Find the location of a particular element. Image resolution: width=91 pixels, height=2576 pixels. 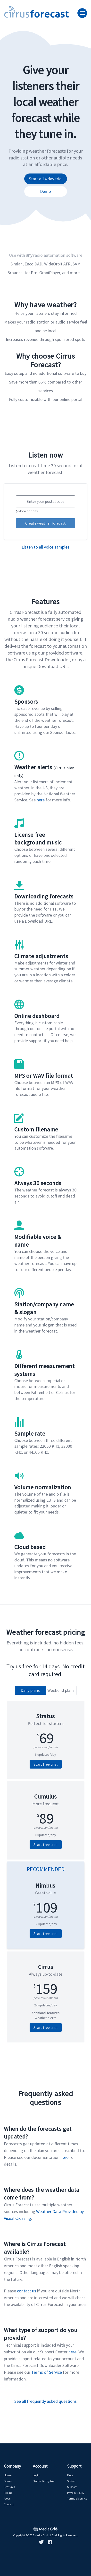

Listen to all voice samples is located at coordinates (45, 547).